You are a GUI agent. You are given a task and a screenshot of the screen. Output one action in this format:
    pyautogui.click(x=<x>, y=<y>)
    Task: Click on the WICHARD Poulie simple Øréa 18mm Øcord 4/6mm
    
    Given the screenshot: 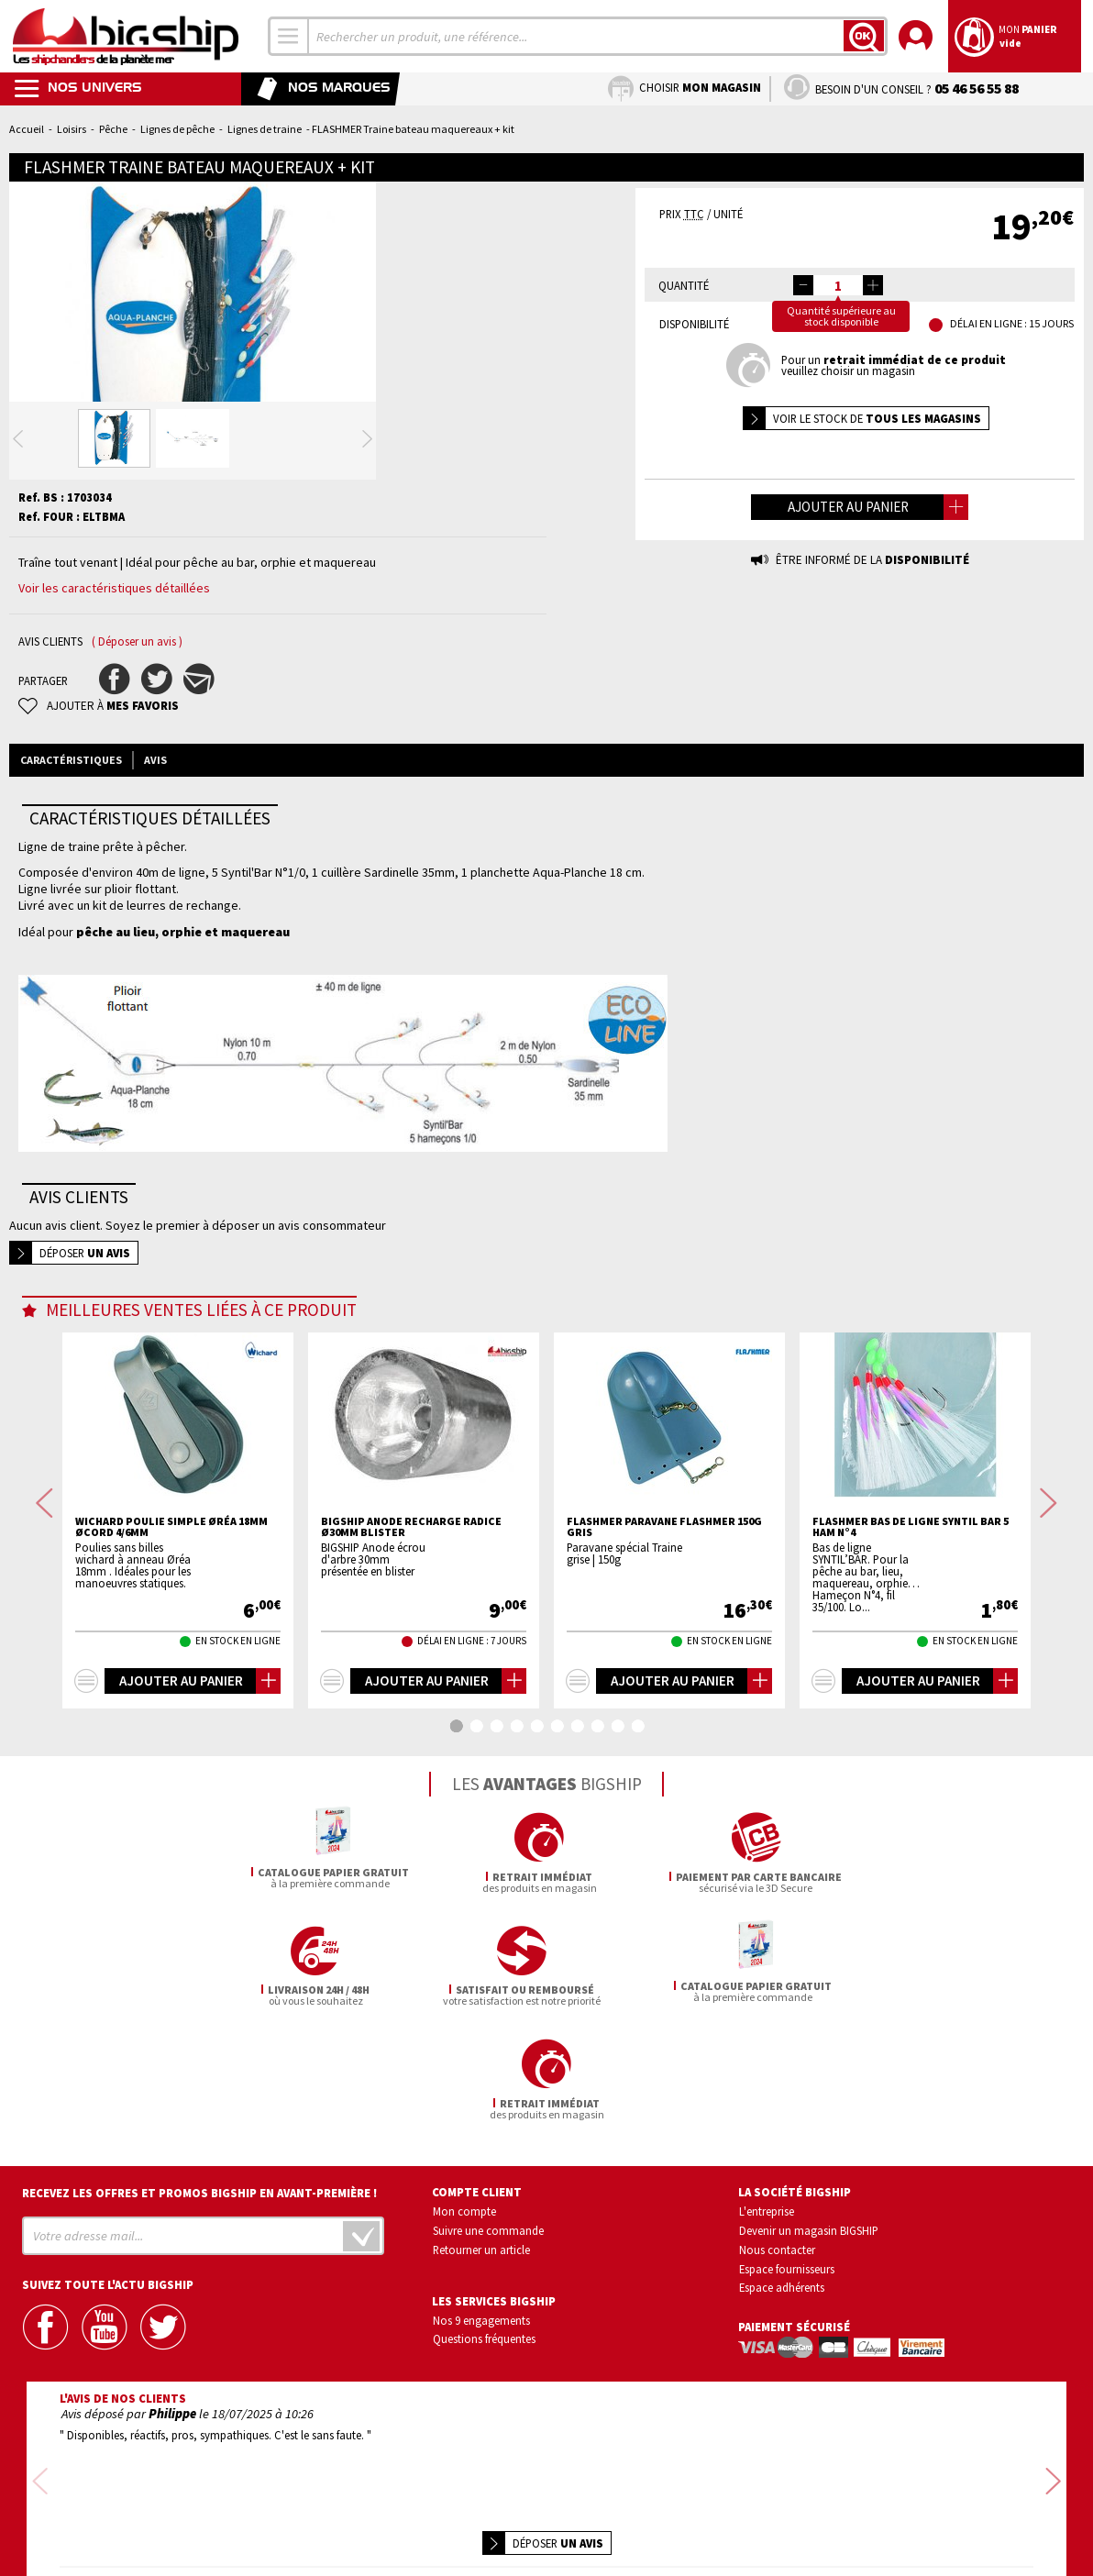 What is the action you would take?
    pyautogui.click(x=171, y=1600)
    